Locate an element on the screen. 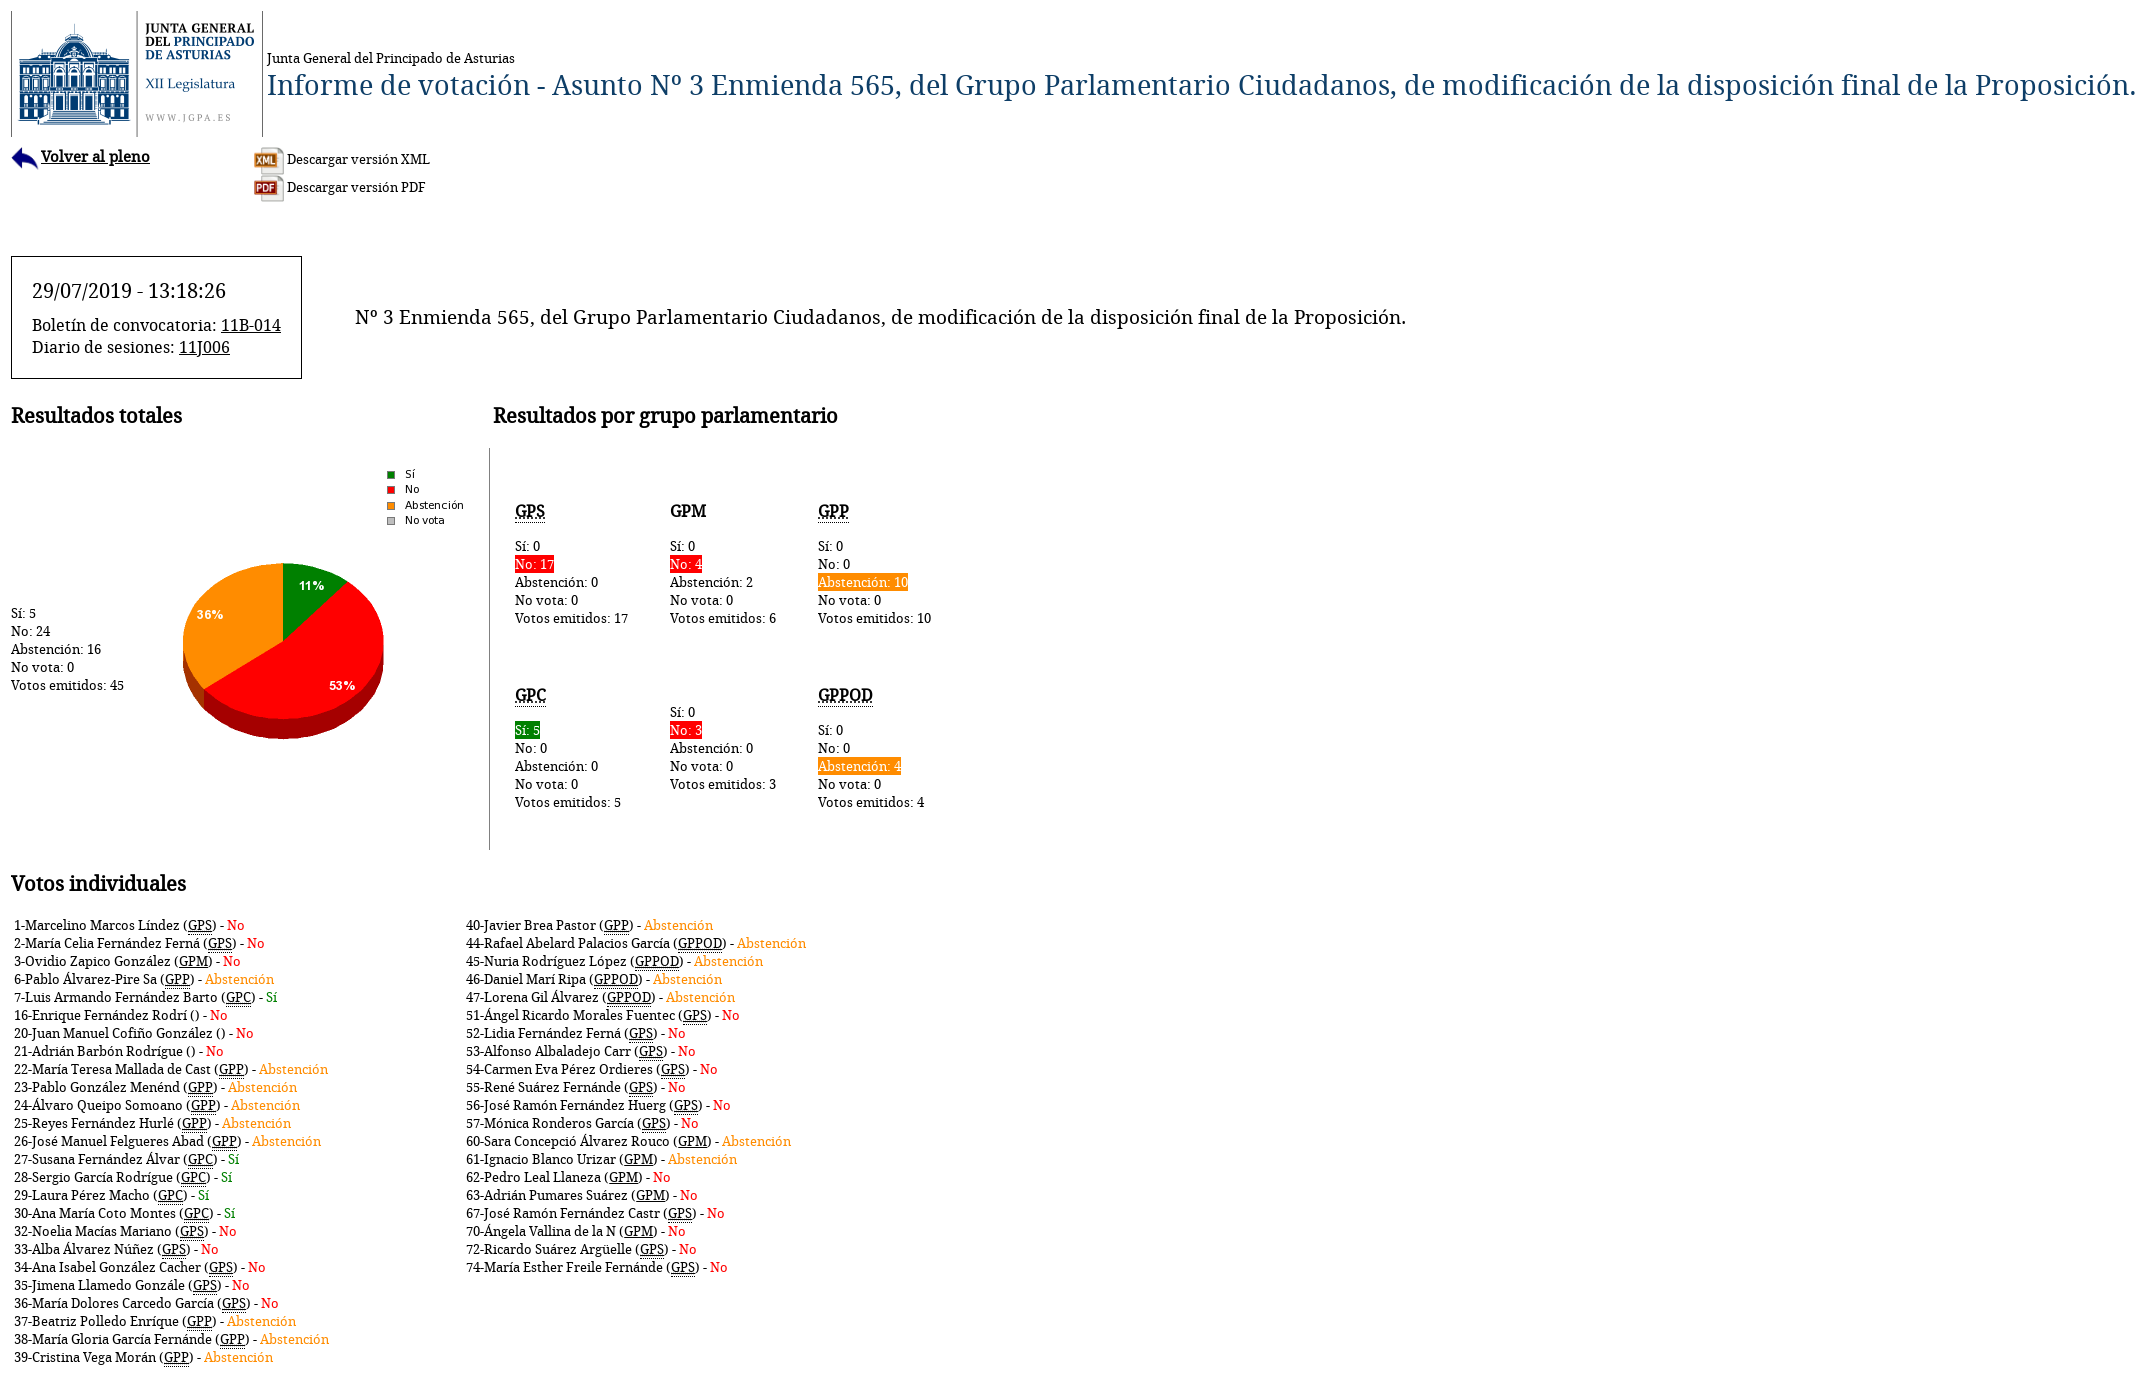 The width and height of the screenshot is (2148, 1380). 11B-014 is located at coordinates (251, 325).